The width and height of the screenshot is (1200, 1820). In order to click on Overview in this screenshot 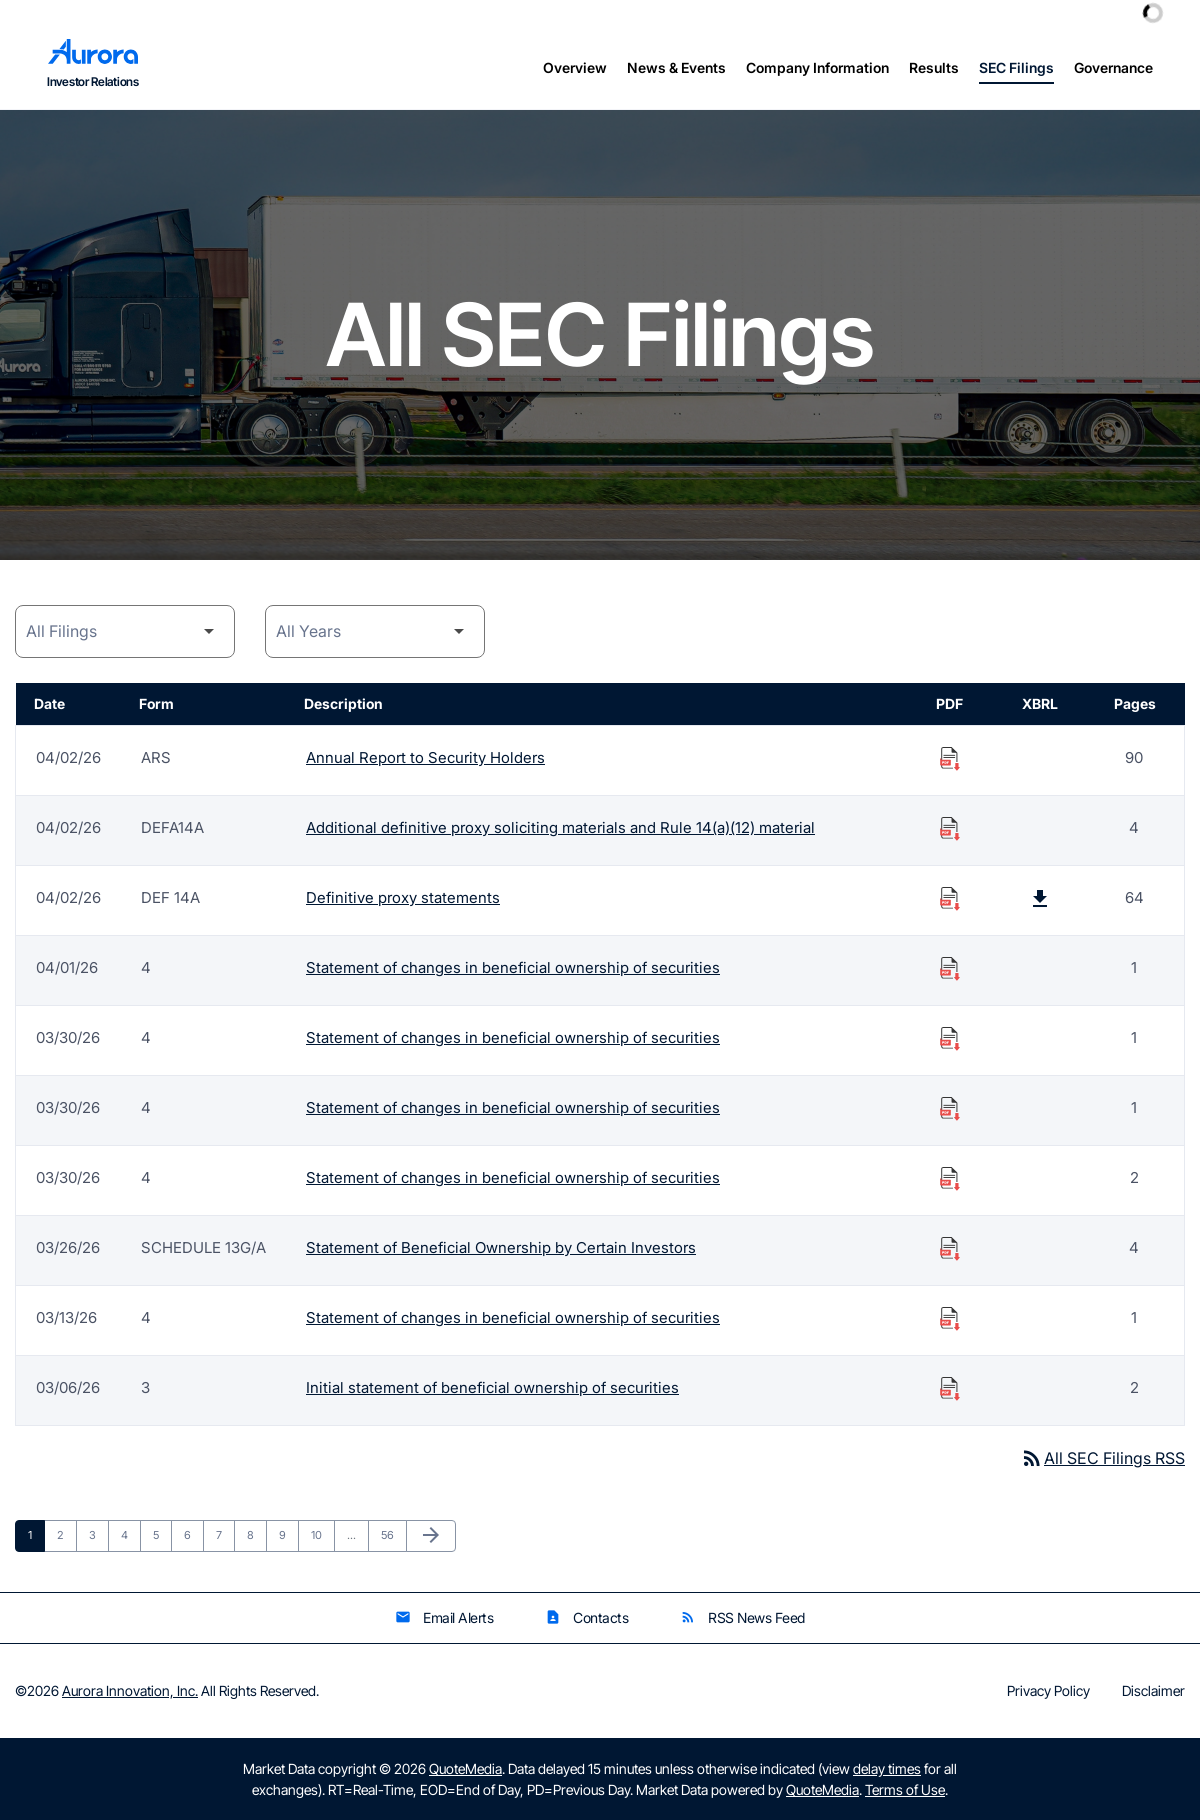, I will do `click(575, 67)`.